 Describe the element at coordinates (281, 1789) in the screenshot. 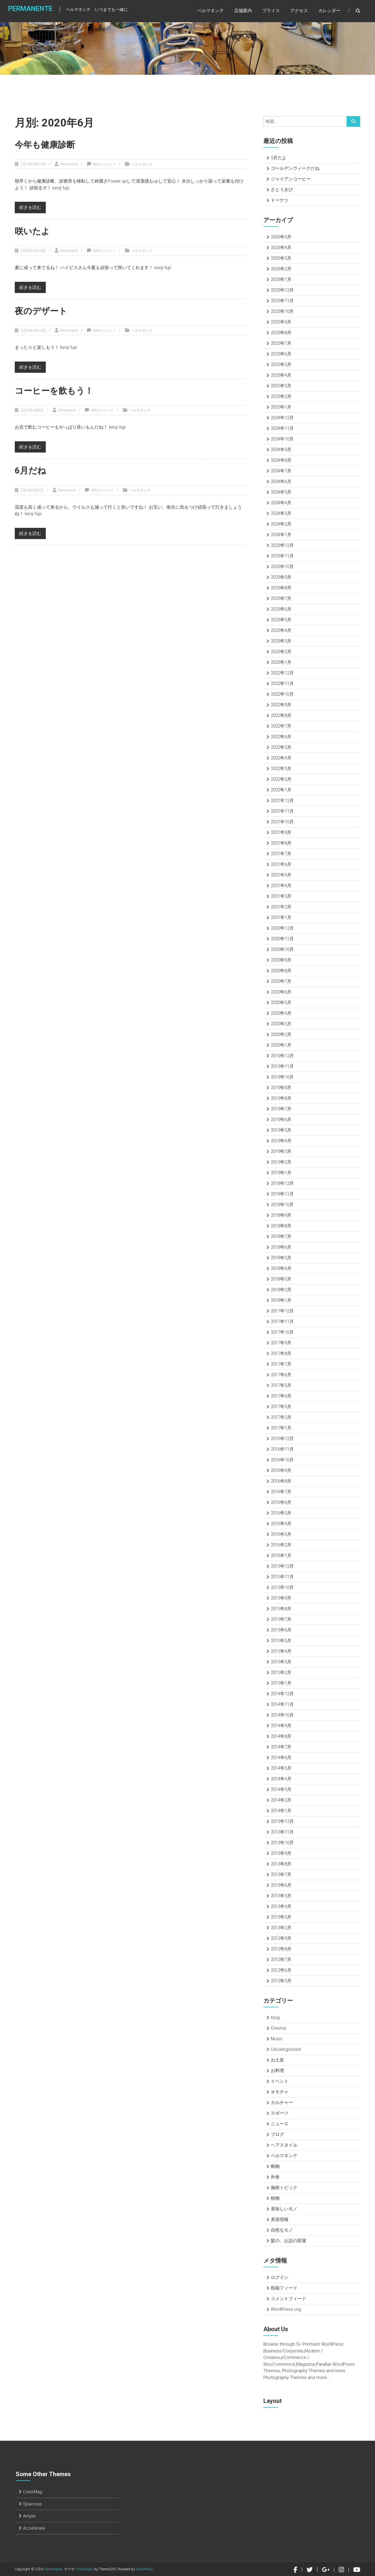

I see `2014年3月` at that location.